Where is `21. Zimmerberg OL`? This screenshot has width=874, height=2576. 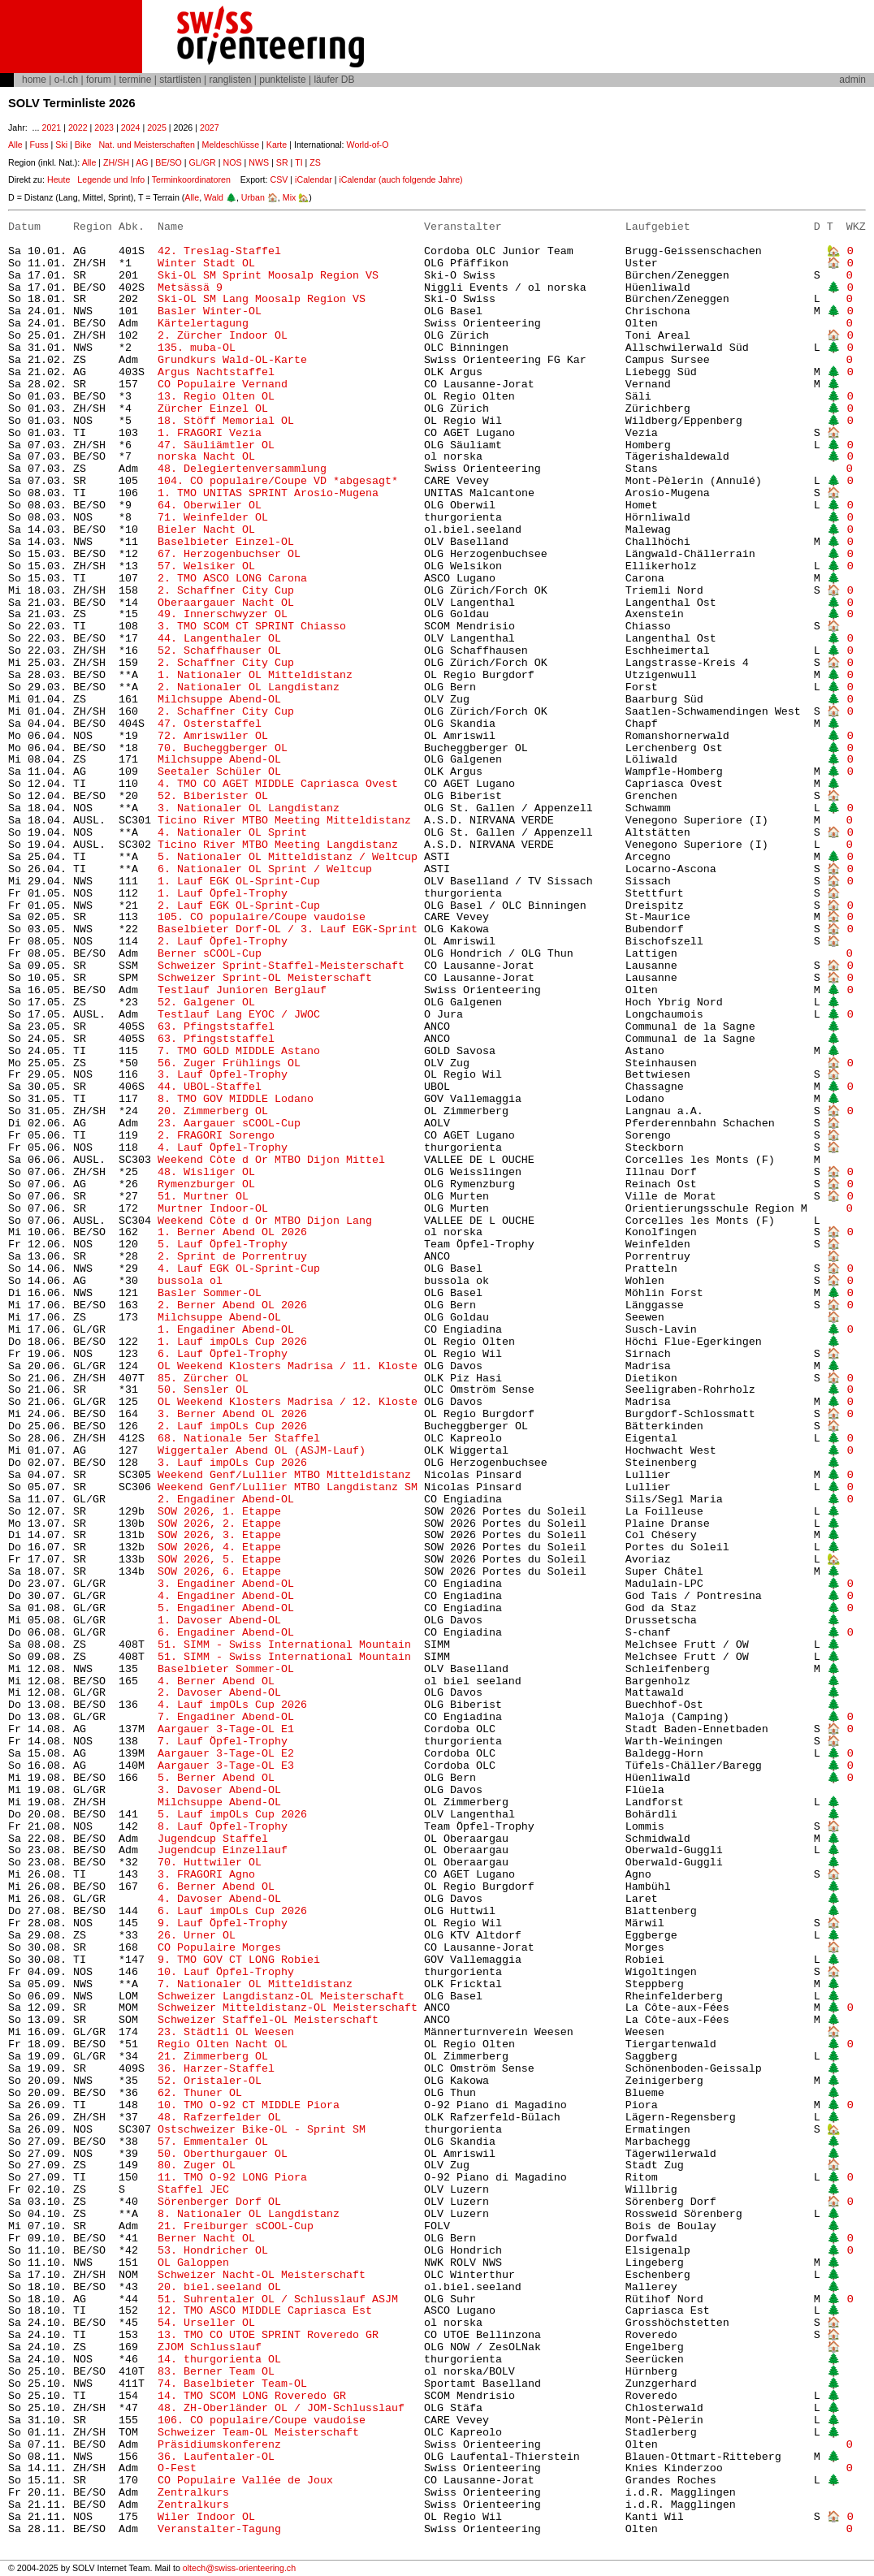
21. Zimmerberg OL is located at coordinates (213, 2057).